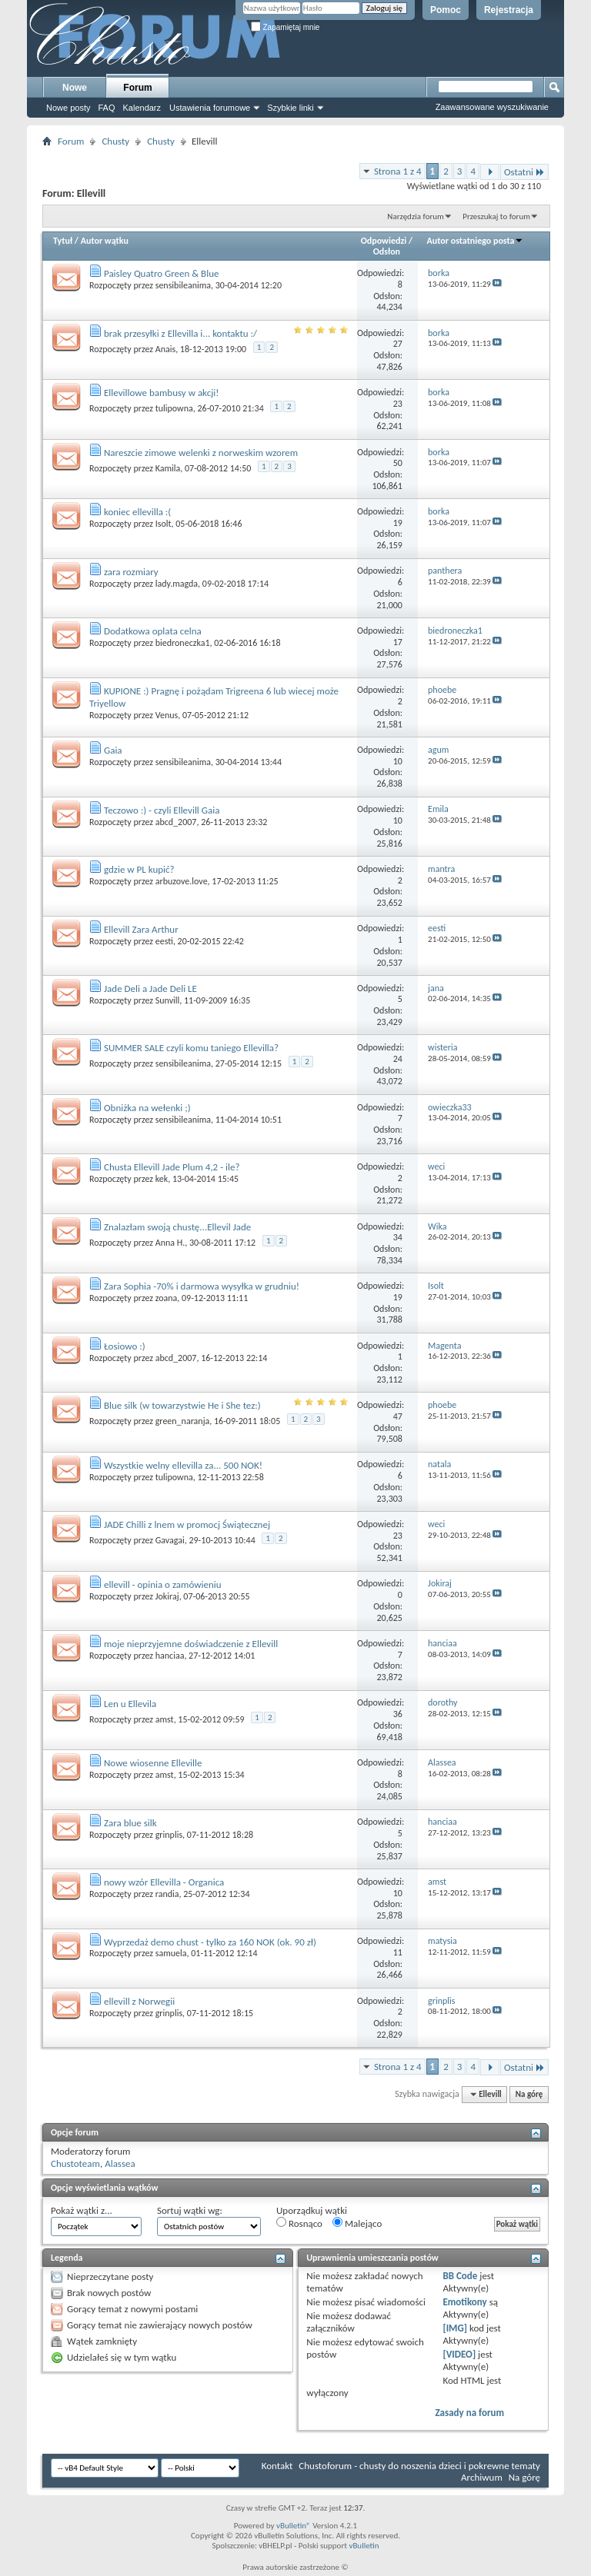 The height and width of the screenshot is (2576, 591). Describe the element at coordinates (384, 240) in the screenshot. I see `Odpowiedzi` at that location.